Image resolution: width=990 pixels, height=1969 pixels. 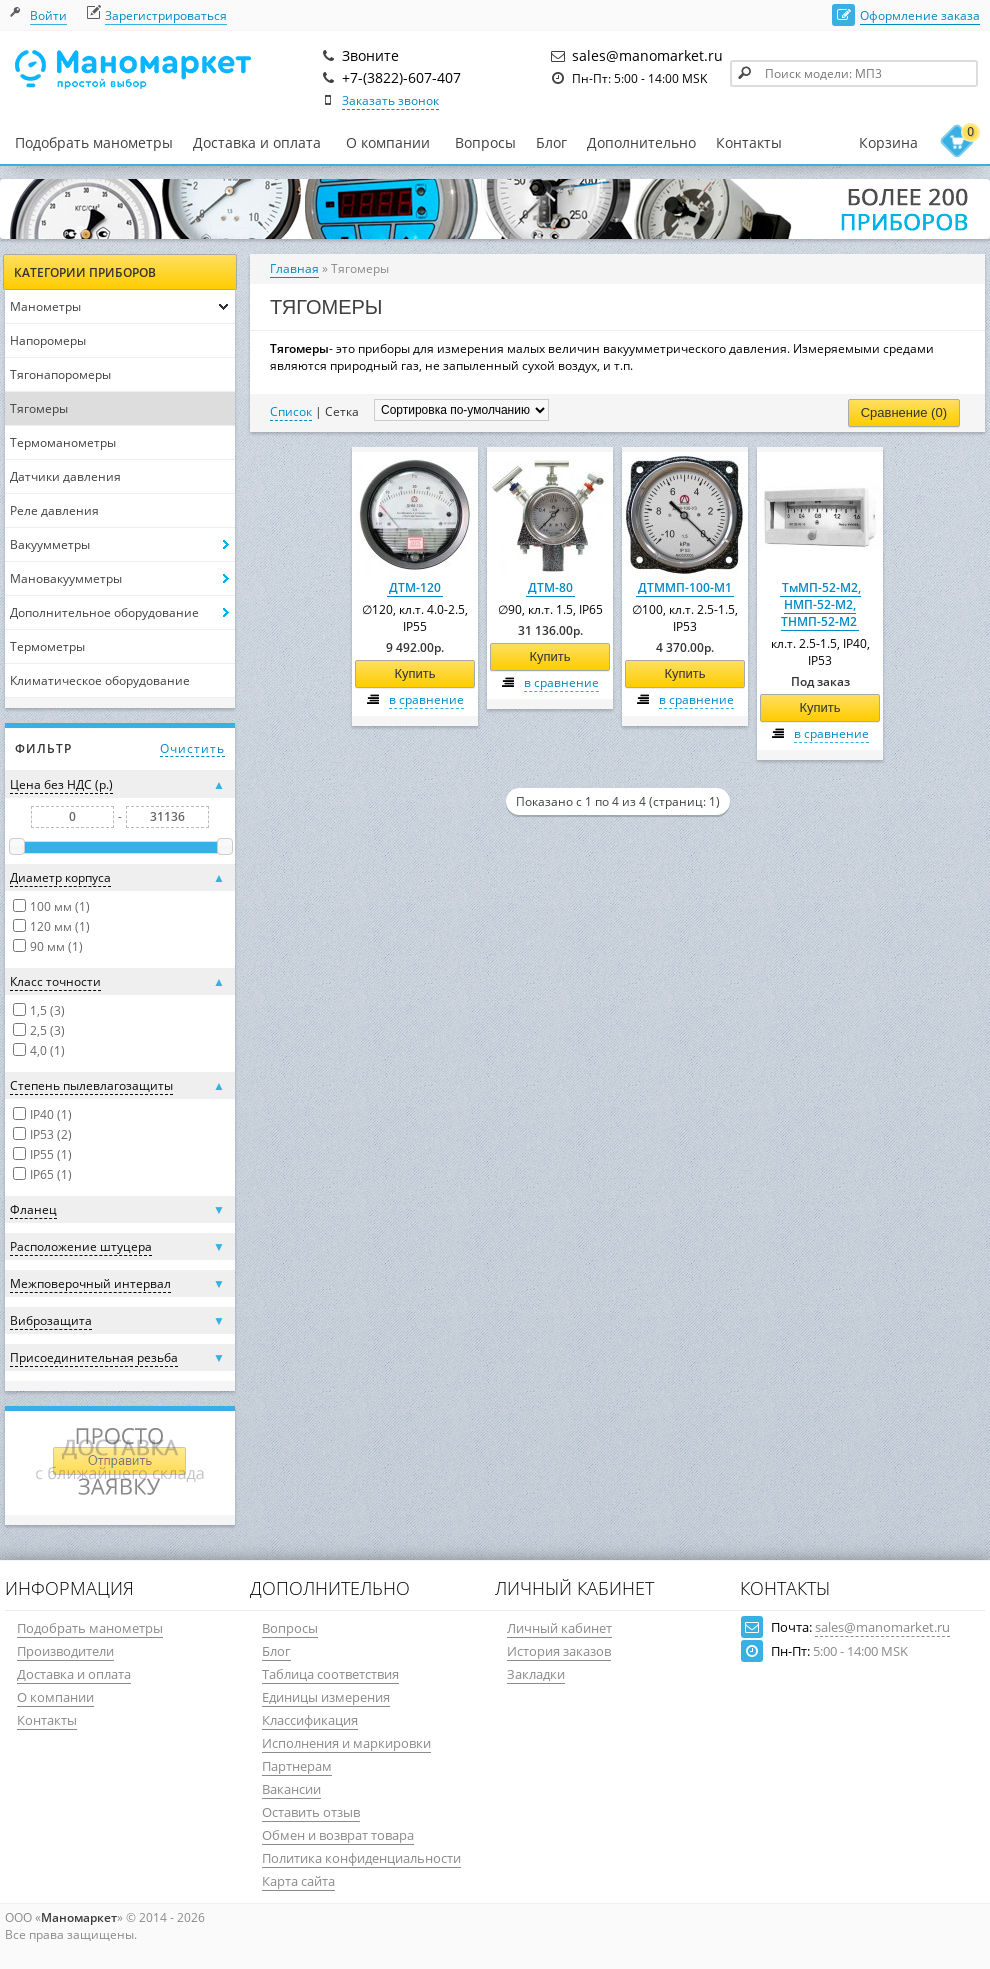 I want to click on Подобрать манометры, so click(x=94, y=142).